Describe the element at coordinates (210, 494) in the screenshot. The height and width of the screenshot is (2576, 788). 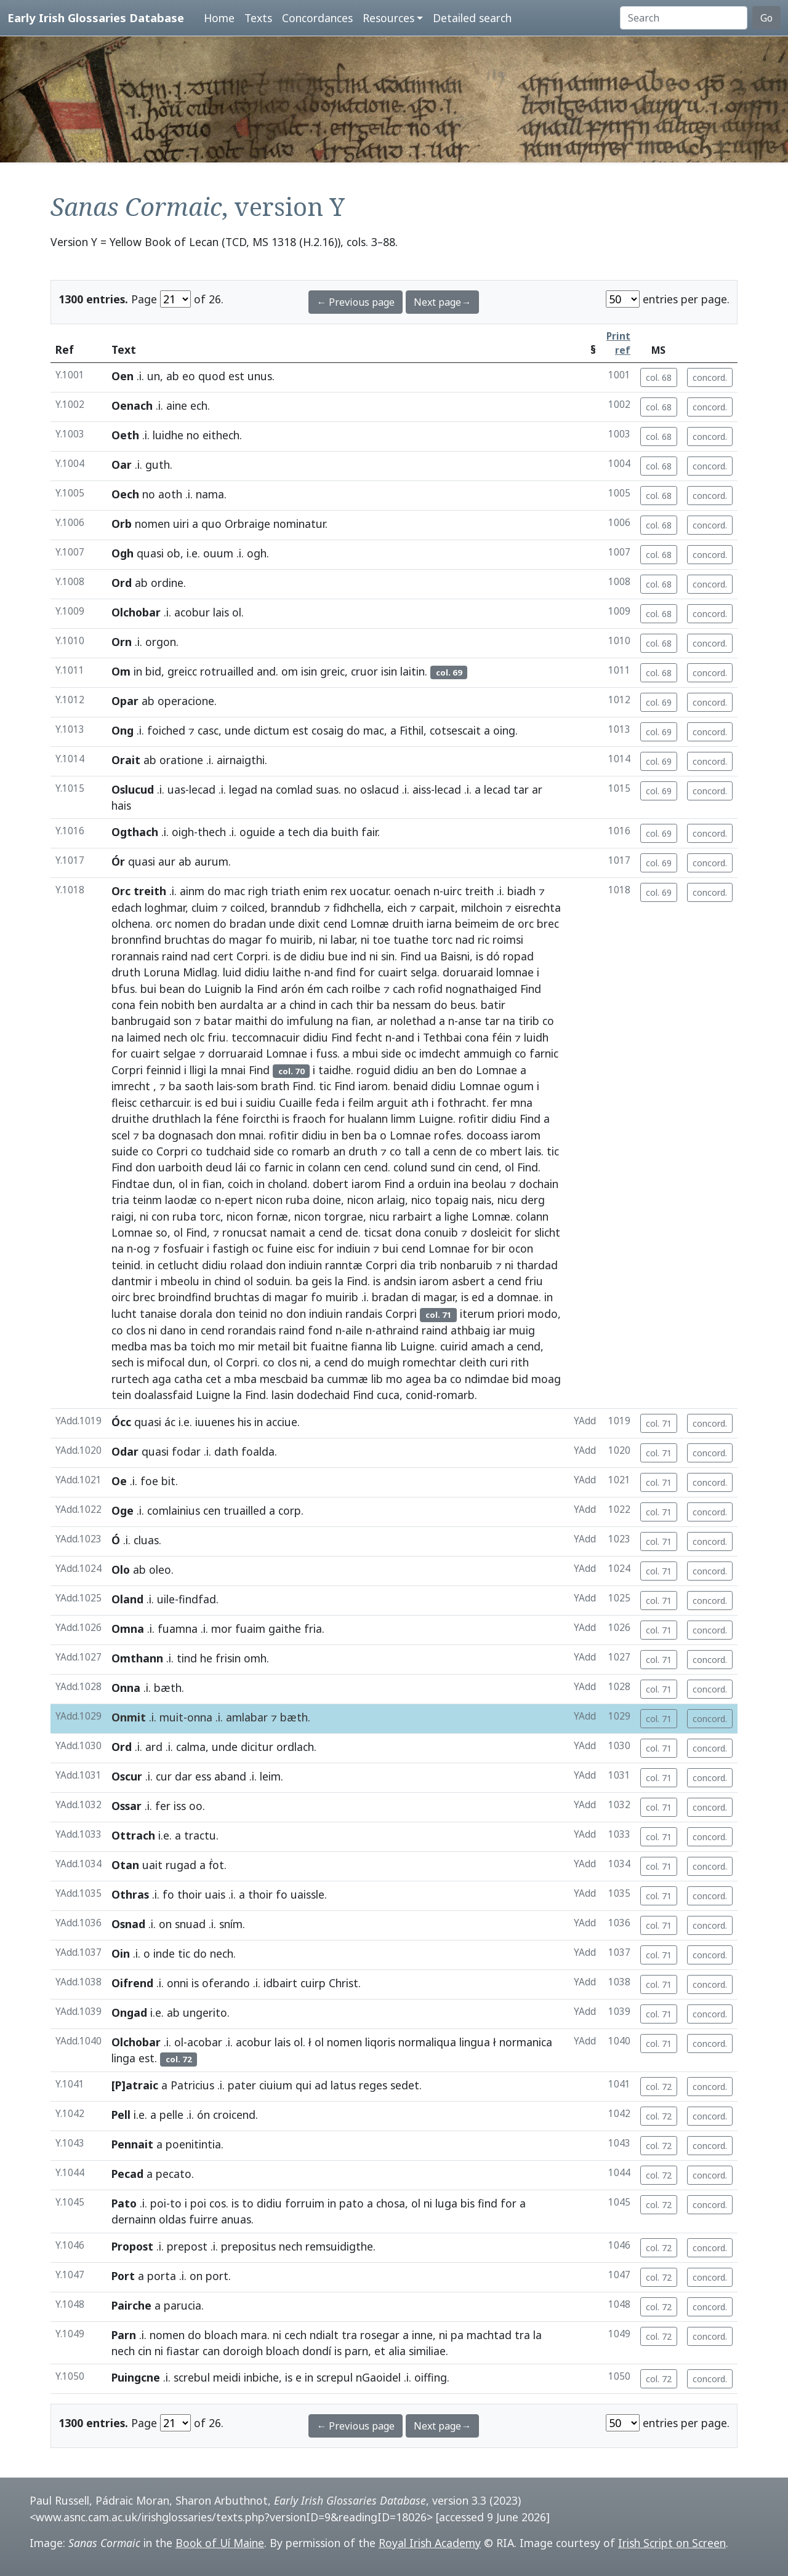
I see `nama` at that location.